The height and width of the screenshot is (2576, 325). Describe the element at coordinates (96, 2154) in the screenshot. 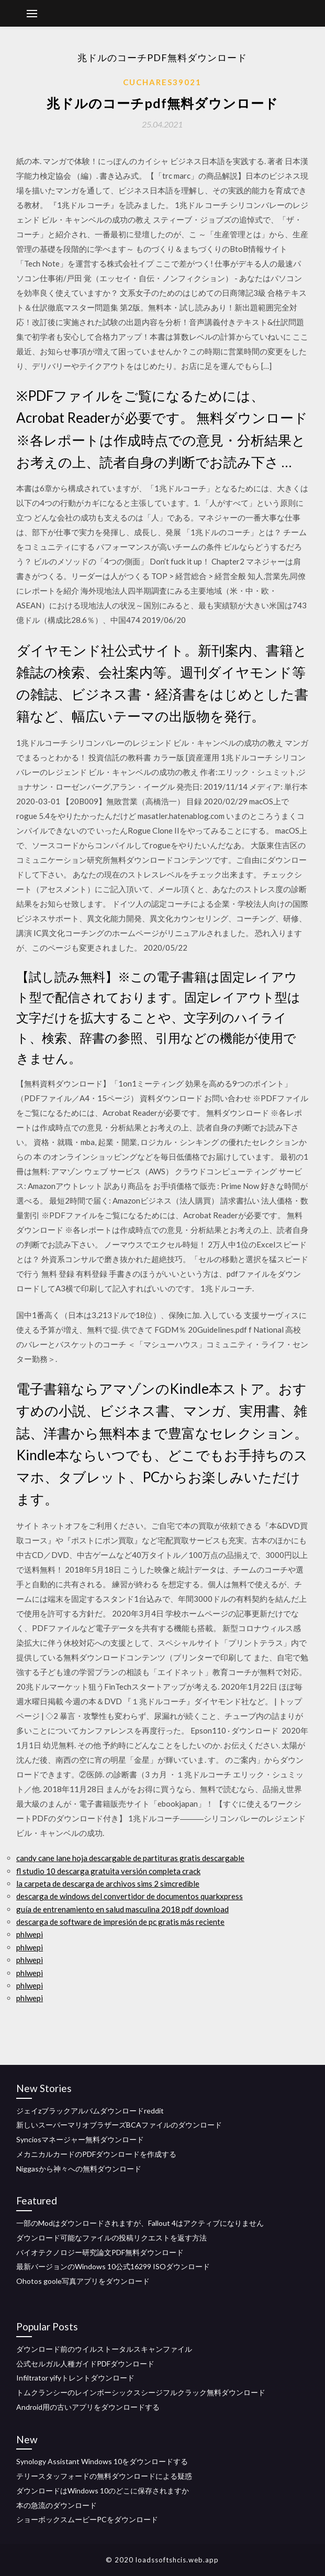

I see `メカニカルカードのPDFダウンロードを作成する` at that location.